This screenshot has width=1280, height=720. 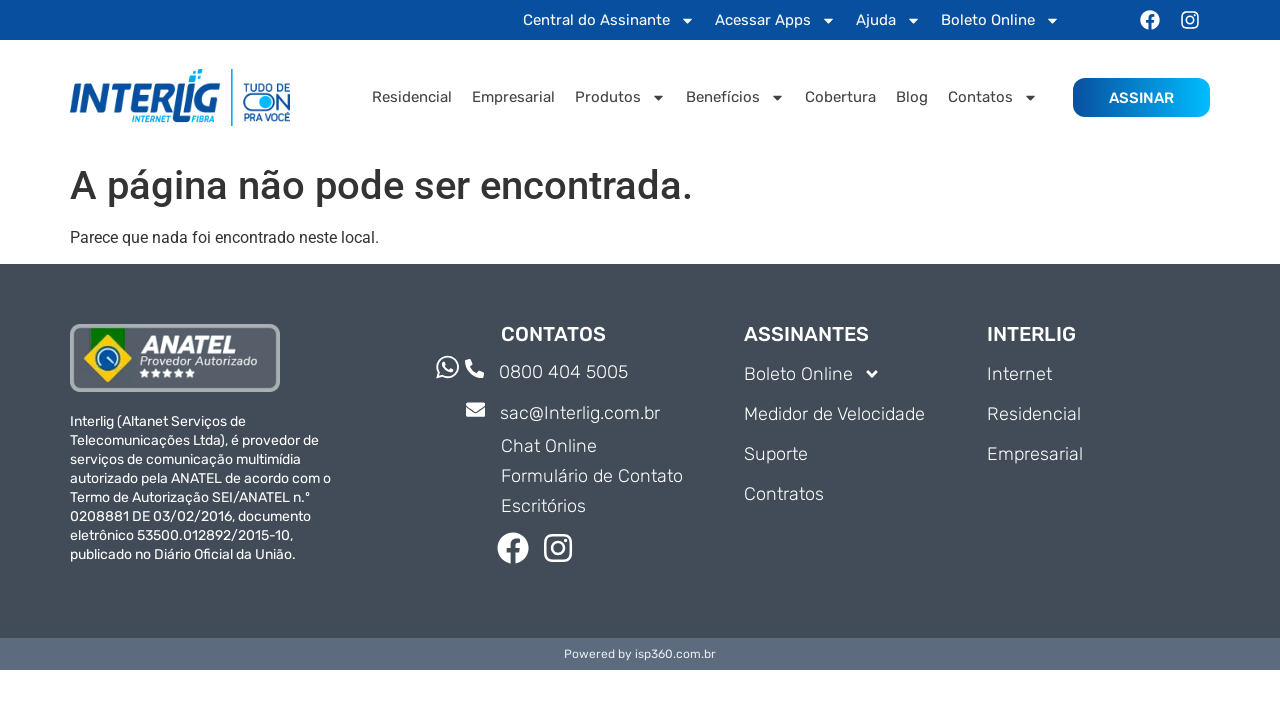 What do you see at coordinates (543, 506) in the screenshot?
I see `Escritórios` at bounding box center [543, 506].